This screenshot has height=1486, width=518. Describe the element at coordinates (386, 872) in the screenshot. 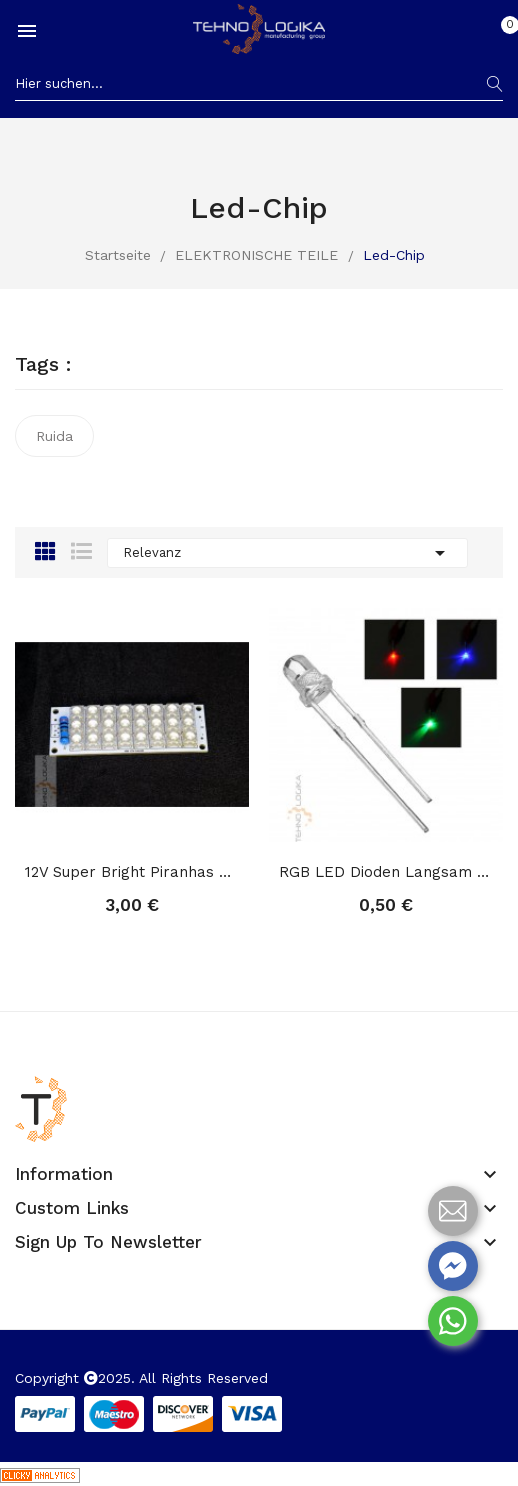

I see `RGB LED Dioden Langsam Blinken Regenbogen...` at that location.